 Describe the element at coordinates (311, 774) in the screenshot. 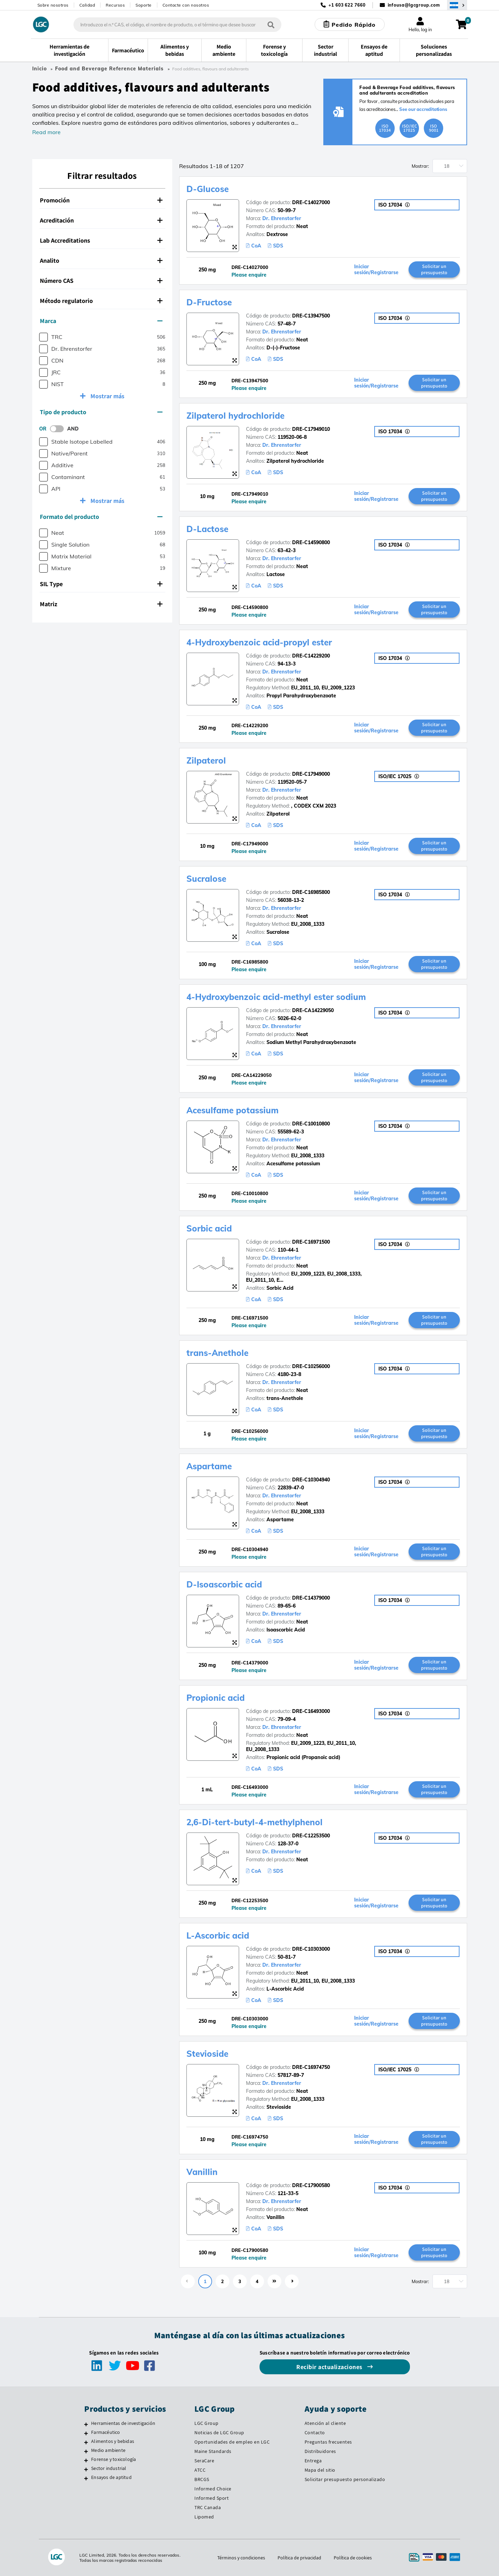

I see `DRE-C17949000` at that location.